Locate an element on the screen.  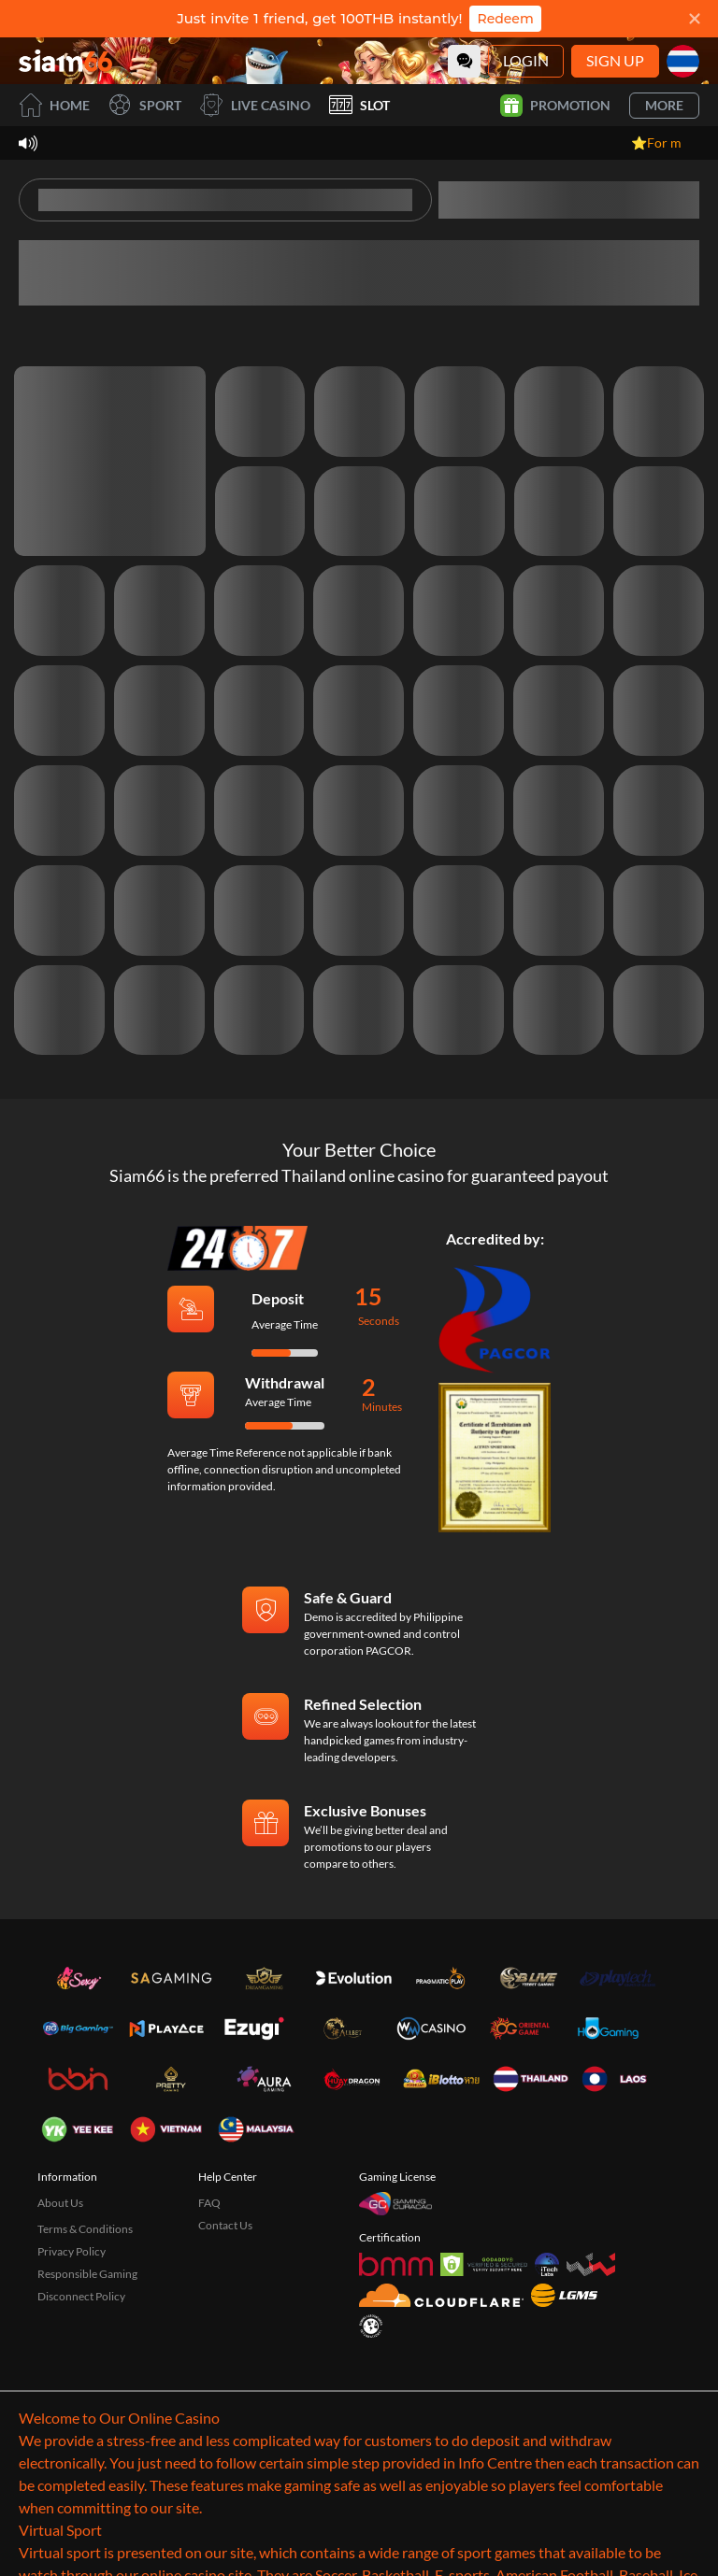
Sign Up is located at coordinates (615, 60).